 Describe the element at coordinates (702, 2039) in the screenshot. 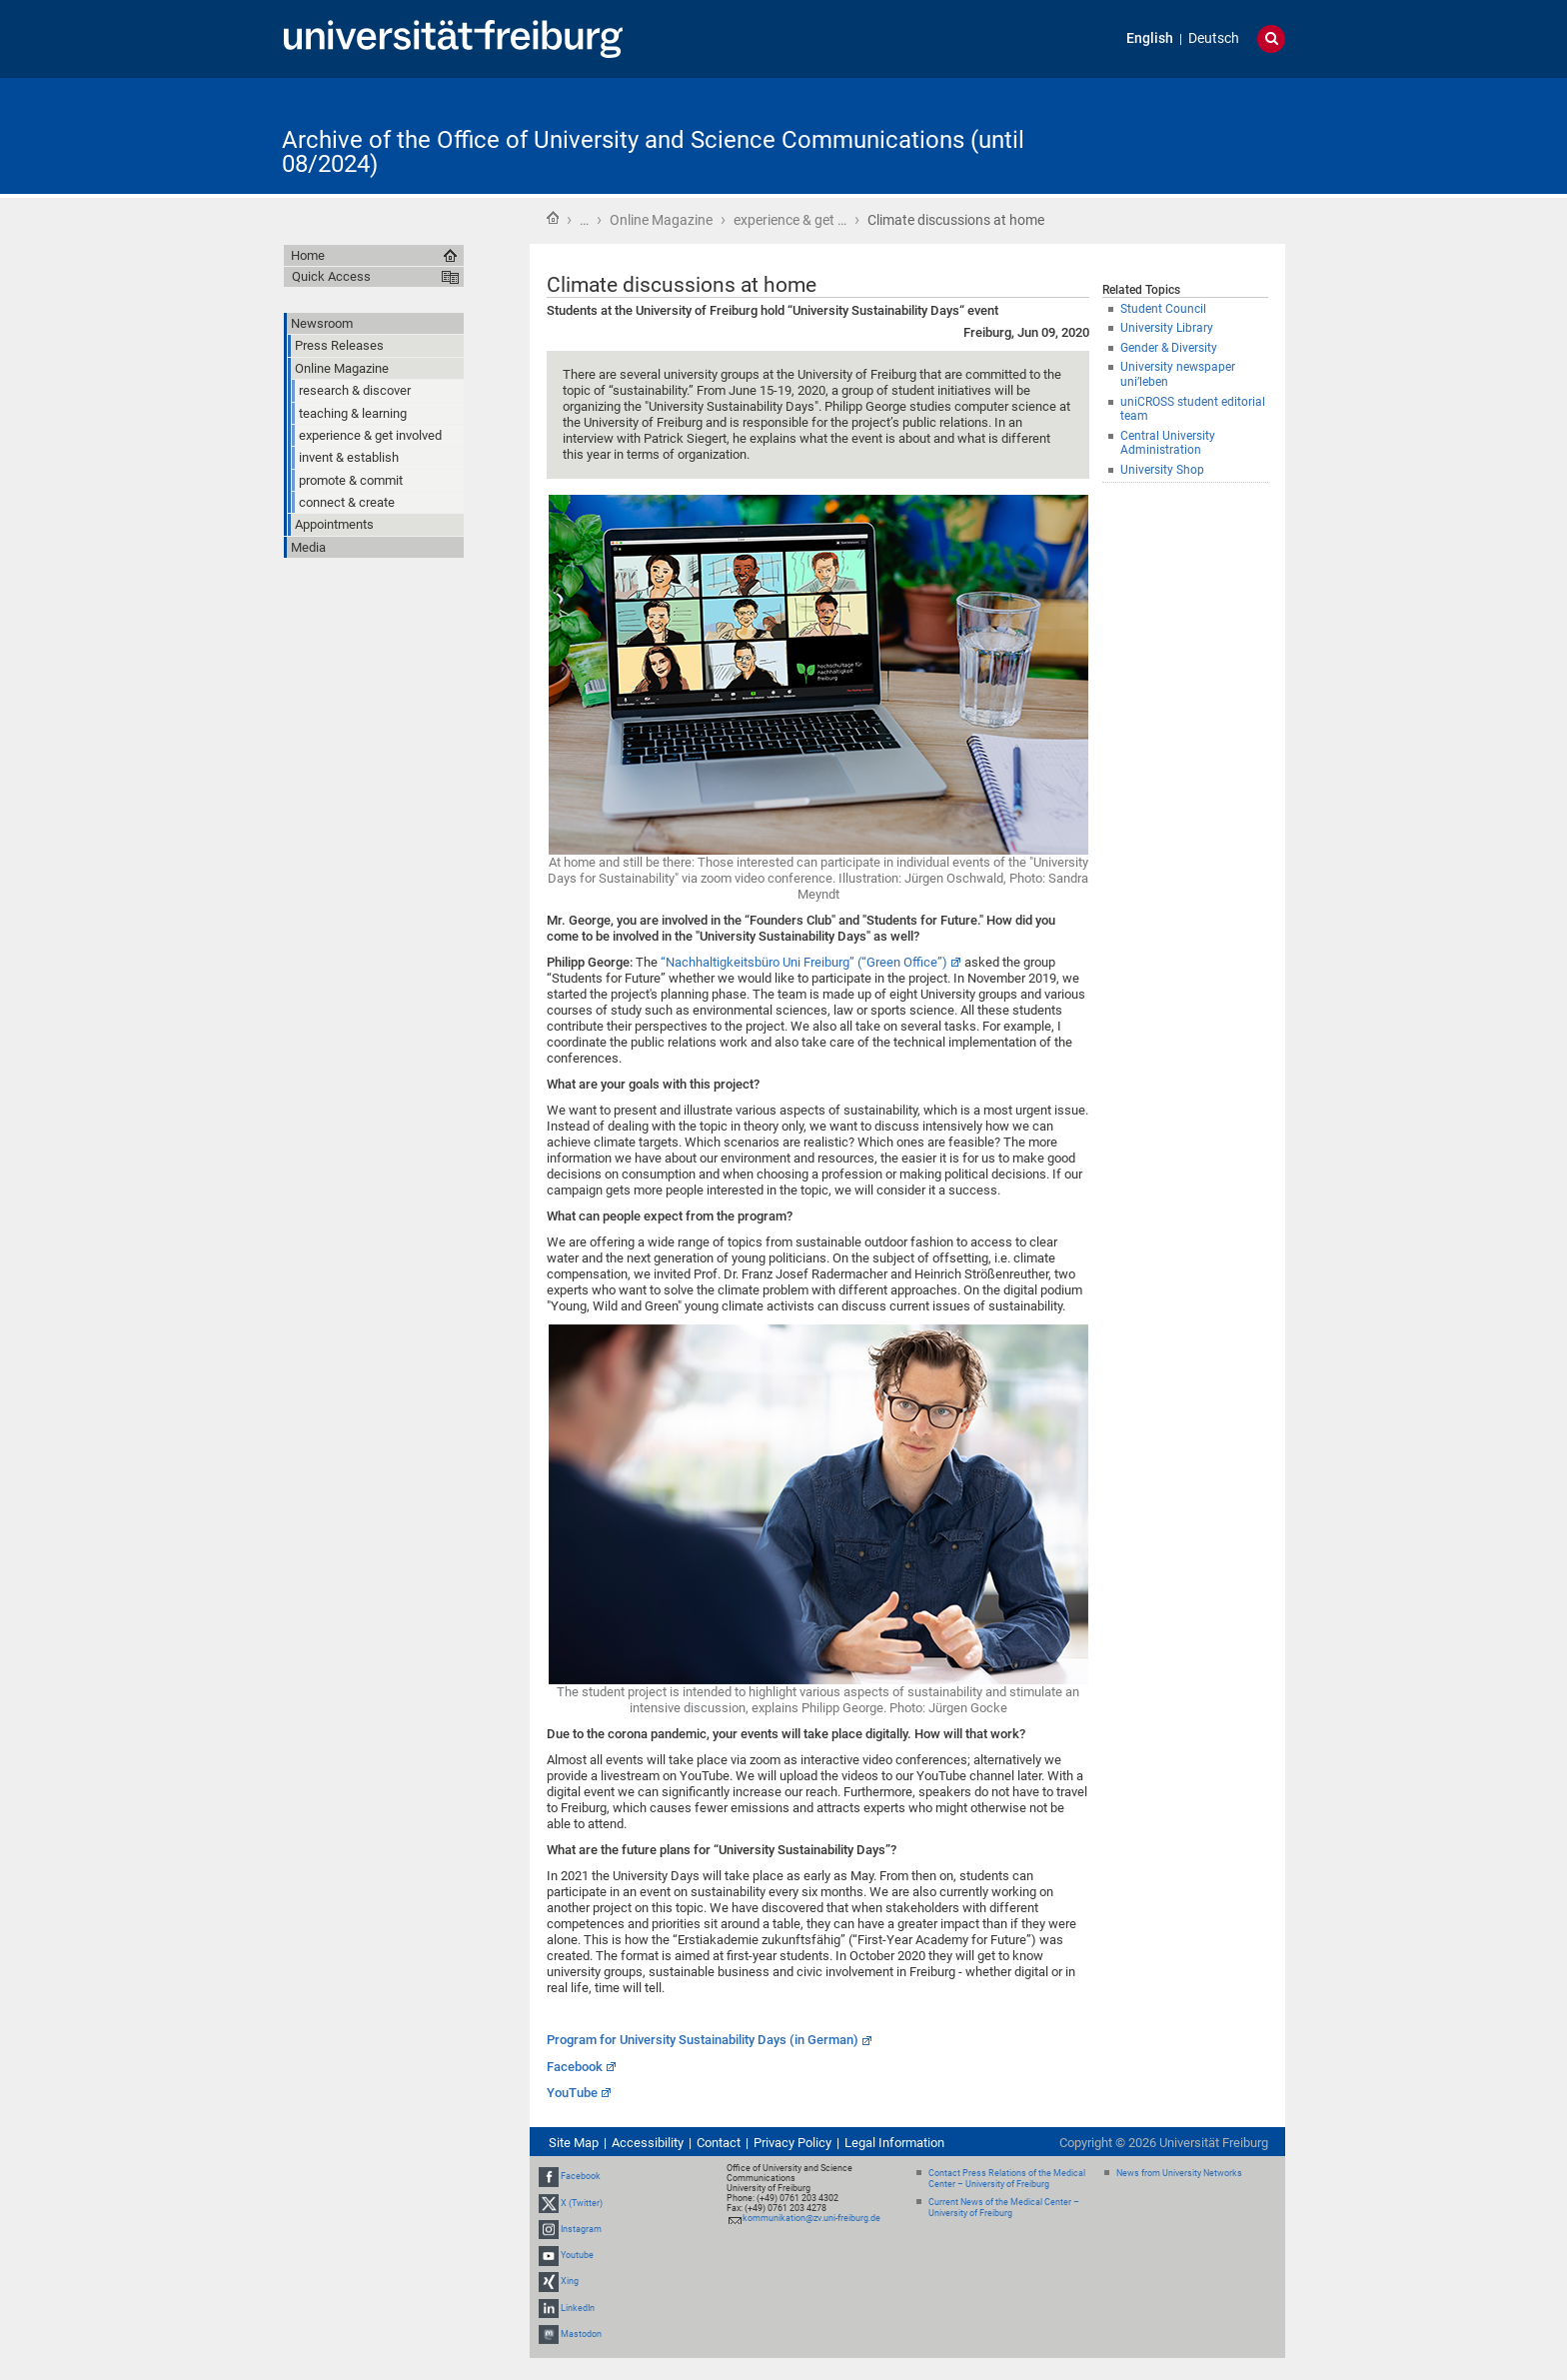

I see `Program for University Sustainability Days (in German)` at that location.